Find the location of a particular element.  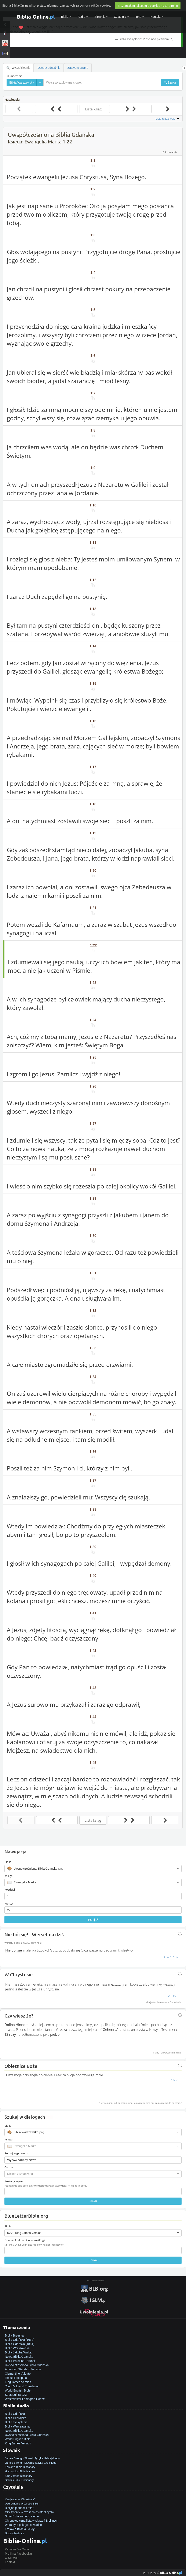

Audio [button] is located at coordinates (83, 16).